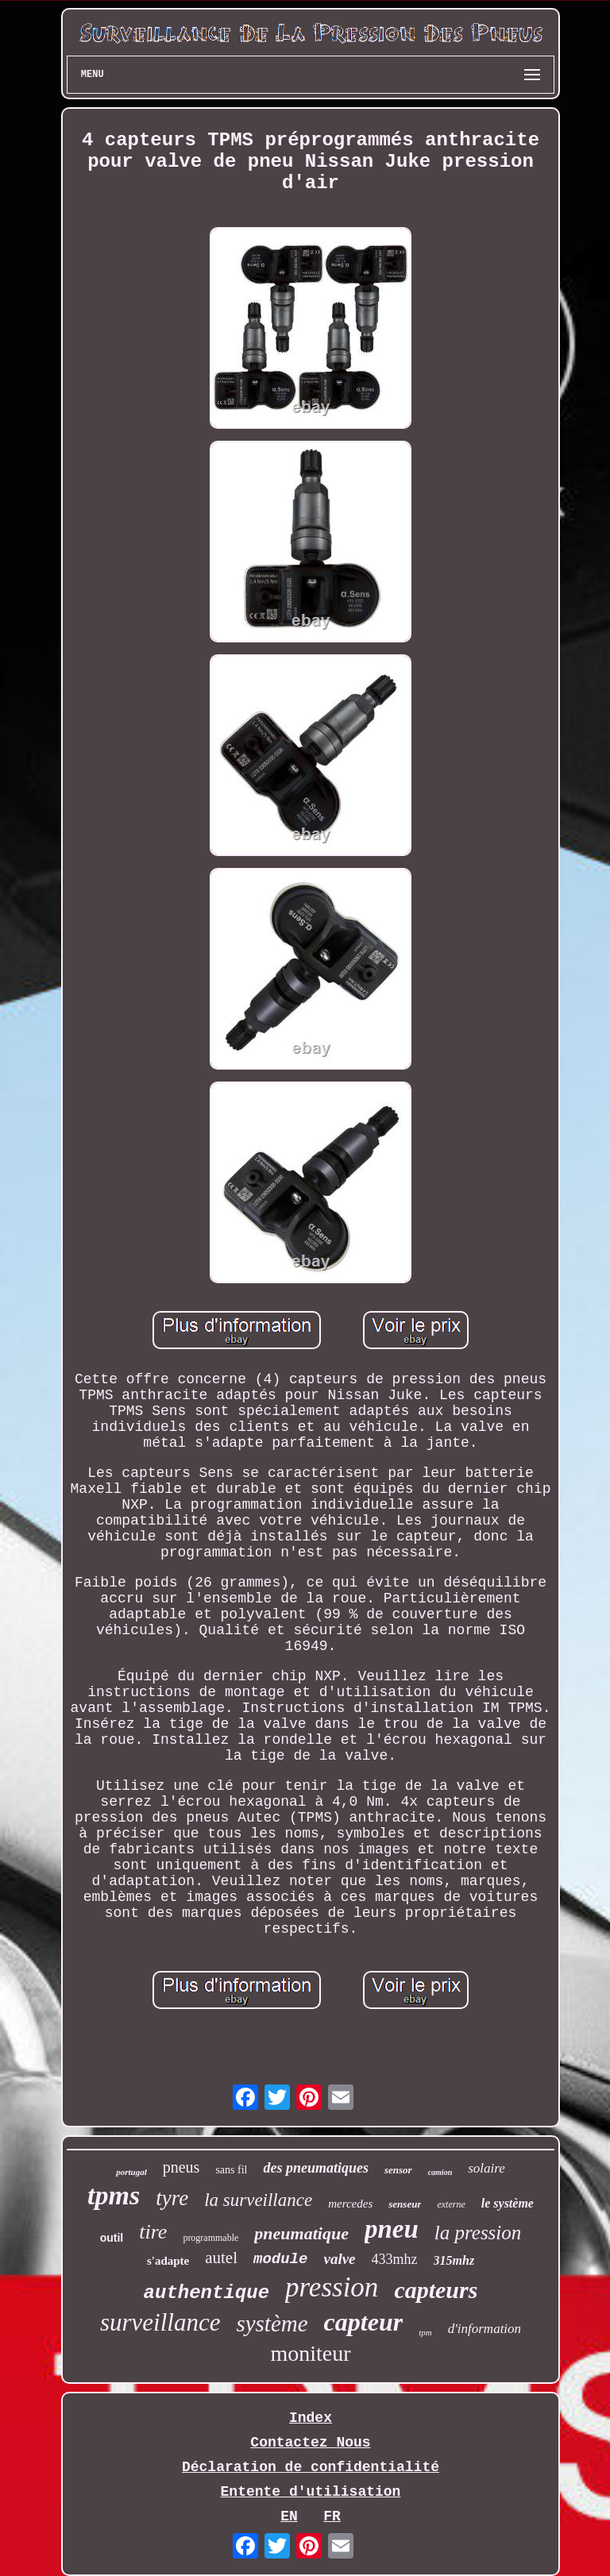 The image size is (610, 2576). Describe the element at coordinates (310, 2467) in the screenshot. I see `Déclaration de confidentialité` at that location.